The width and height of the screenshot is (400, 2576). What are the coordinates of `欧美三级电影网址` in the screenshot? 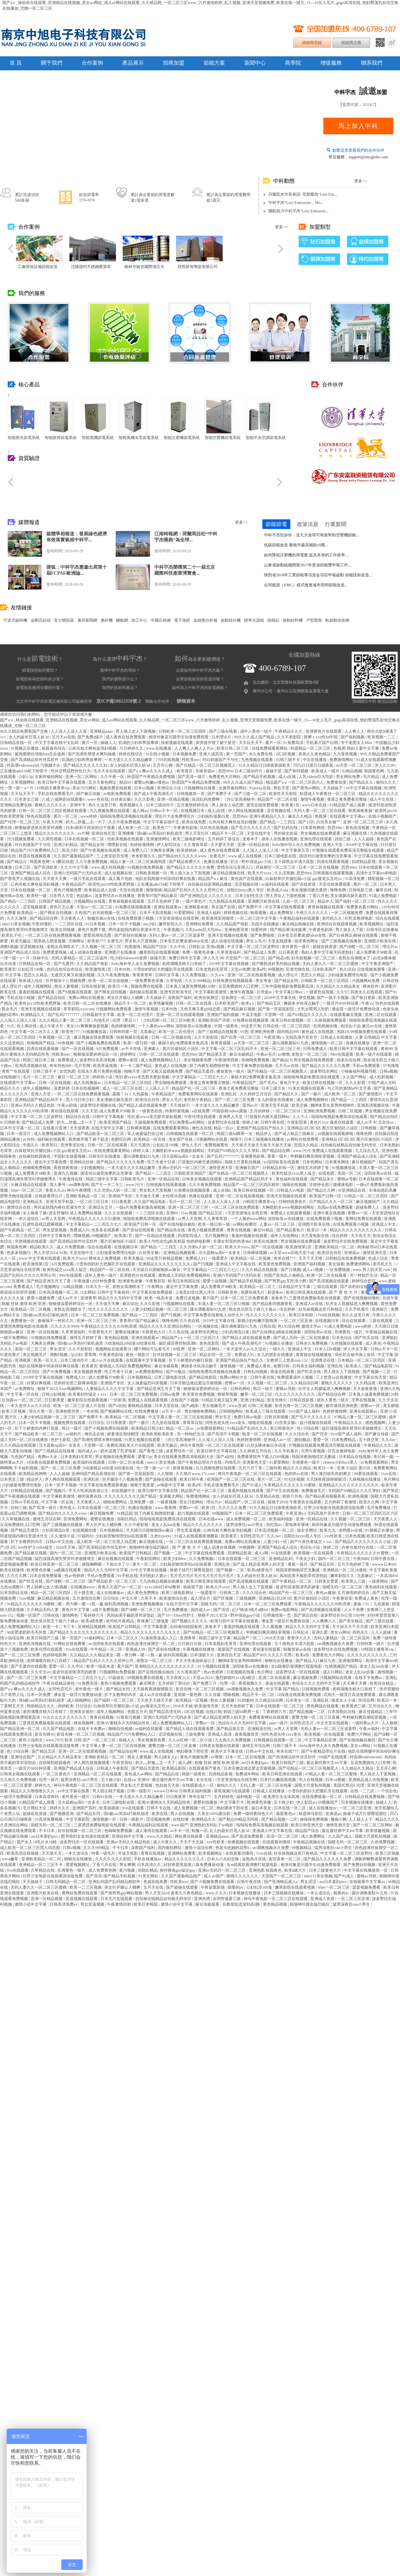 It's located at (189, 839).